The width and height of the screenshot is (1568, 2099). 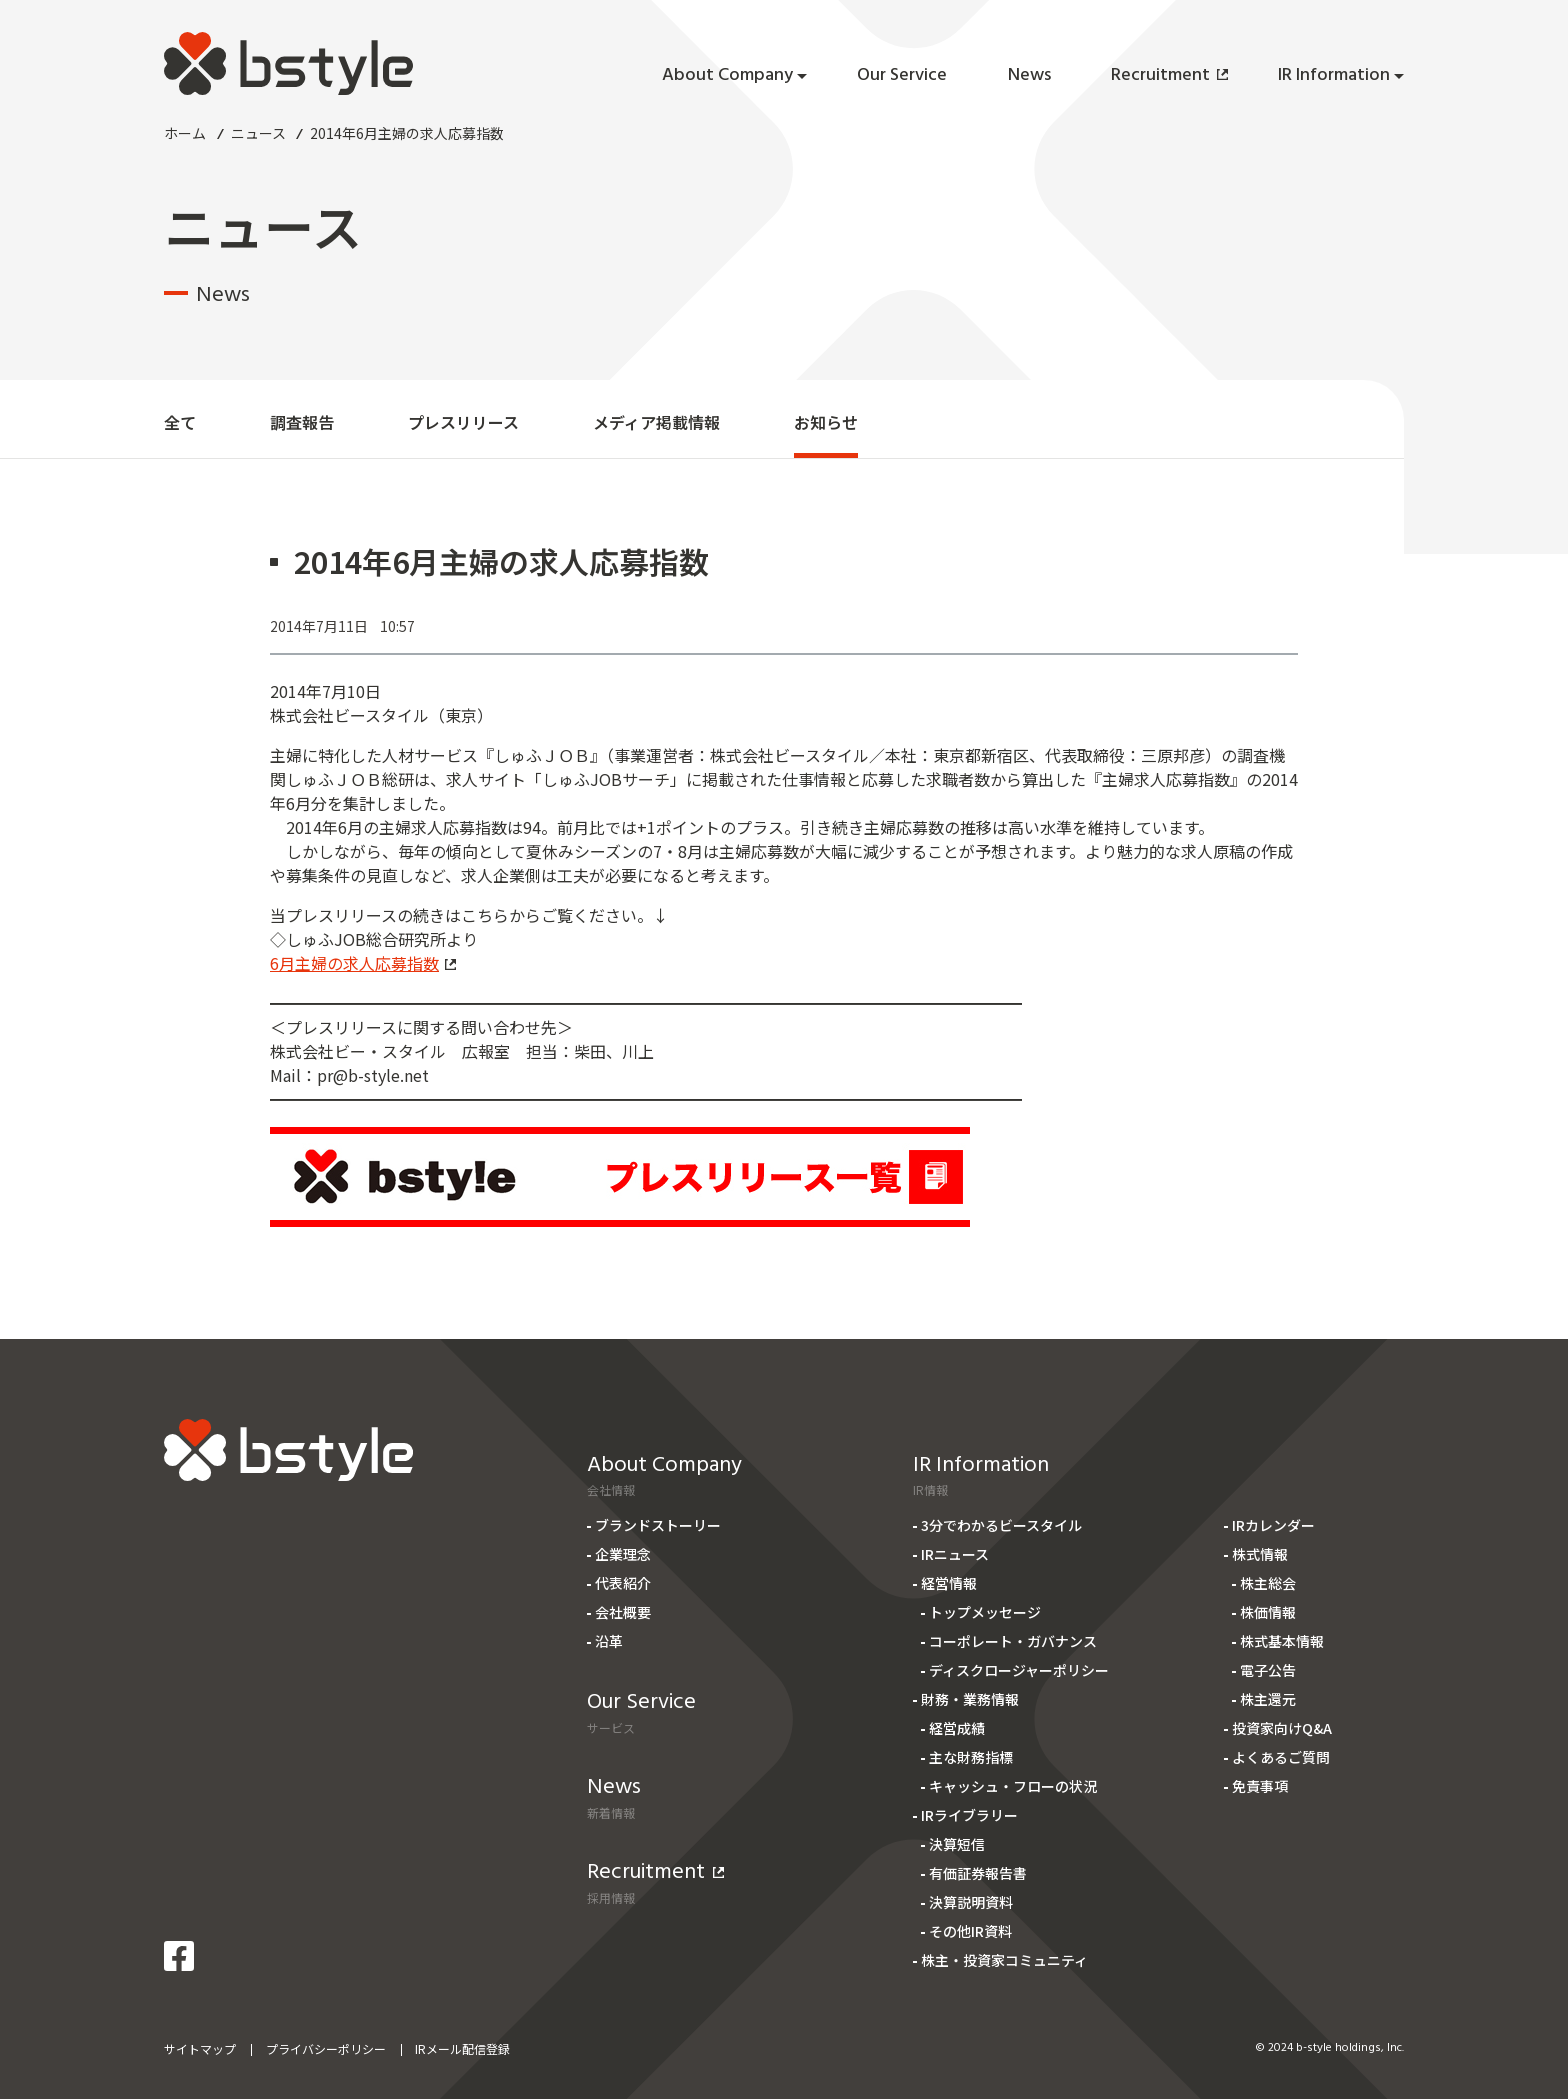 What do you see at coordinates (185, 133) in the screenshot?
I see `ホーム` at bounding box center [185, 133].